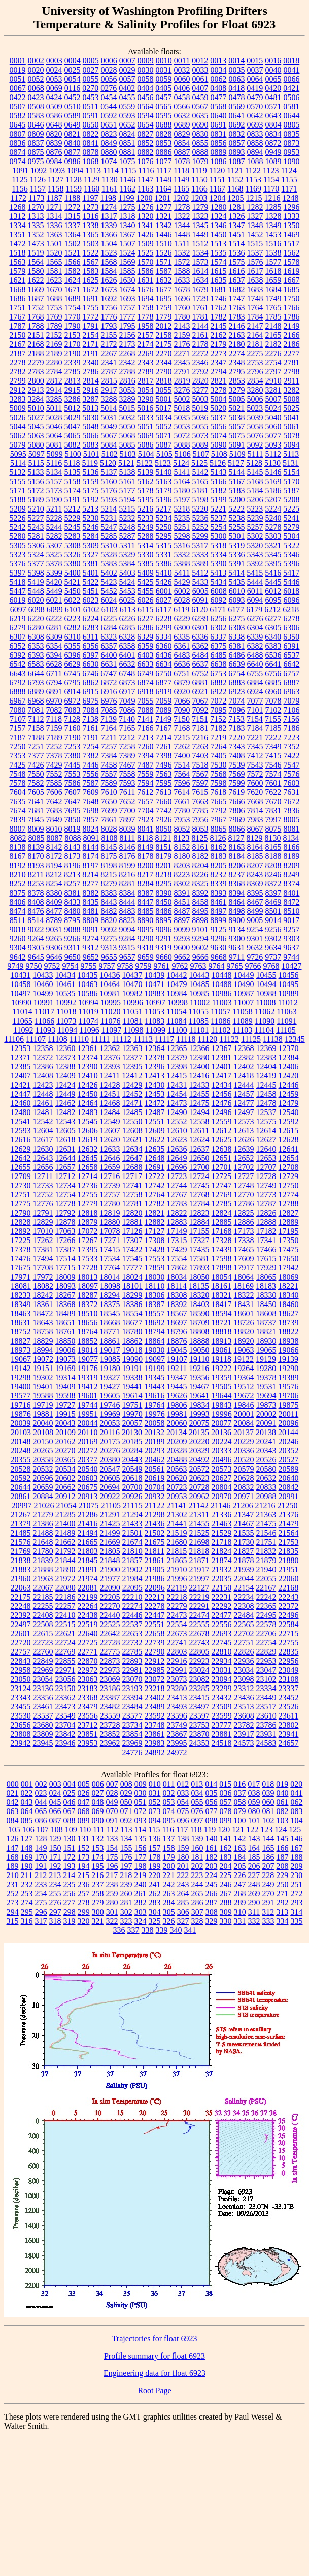  Describe the element at coordinates (22, 1020) in the screenshot. I see `11065` at that location.